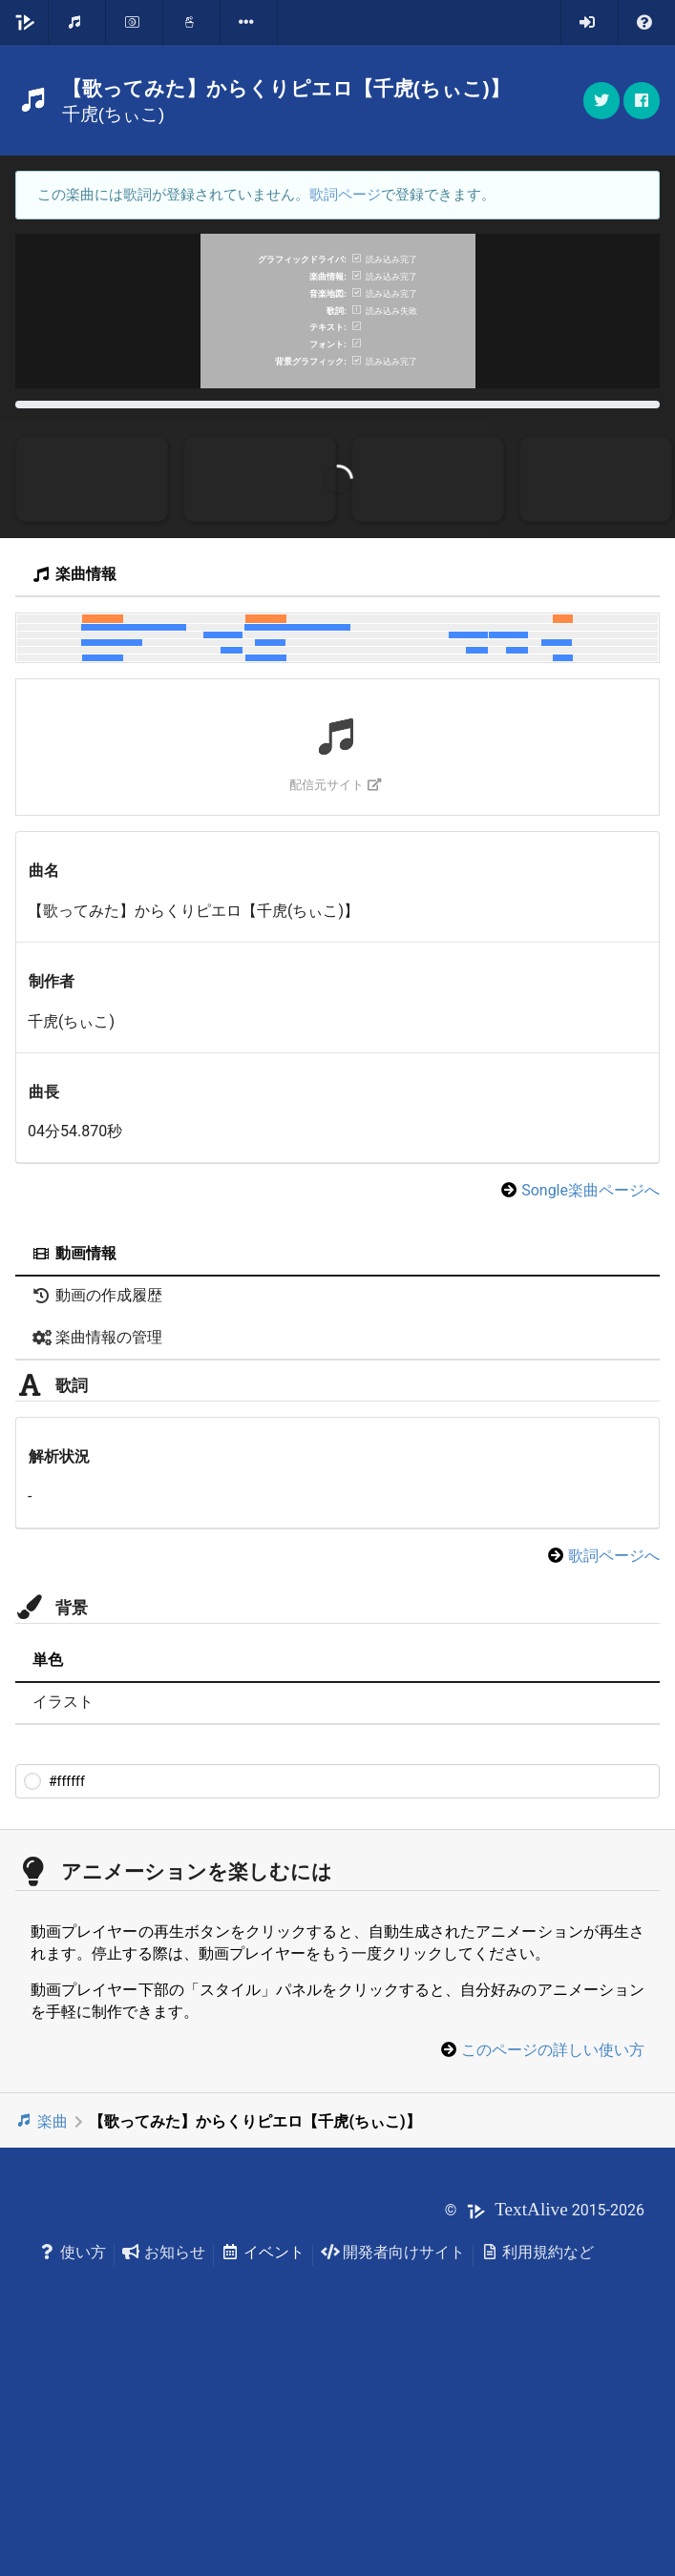 The width and height of the screenshot is (675, 2576). I want to click on 単色, so click(47, 1867).